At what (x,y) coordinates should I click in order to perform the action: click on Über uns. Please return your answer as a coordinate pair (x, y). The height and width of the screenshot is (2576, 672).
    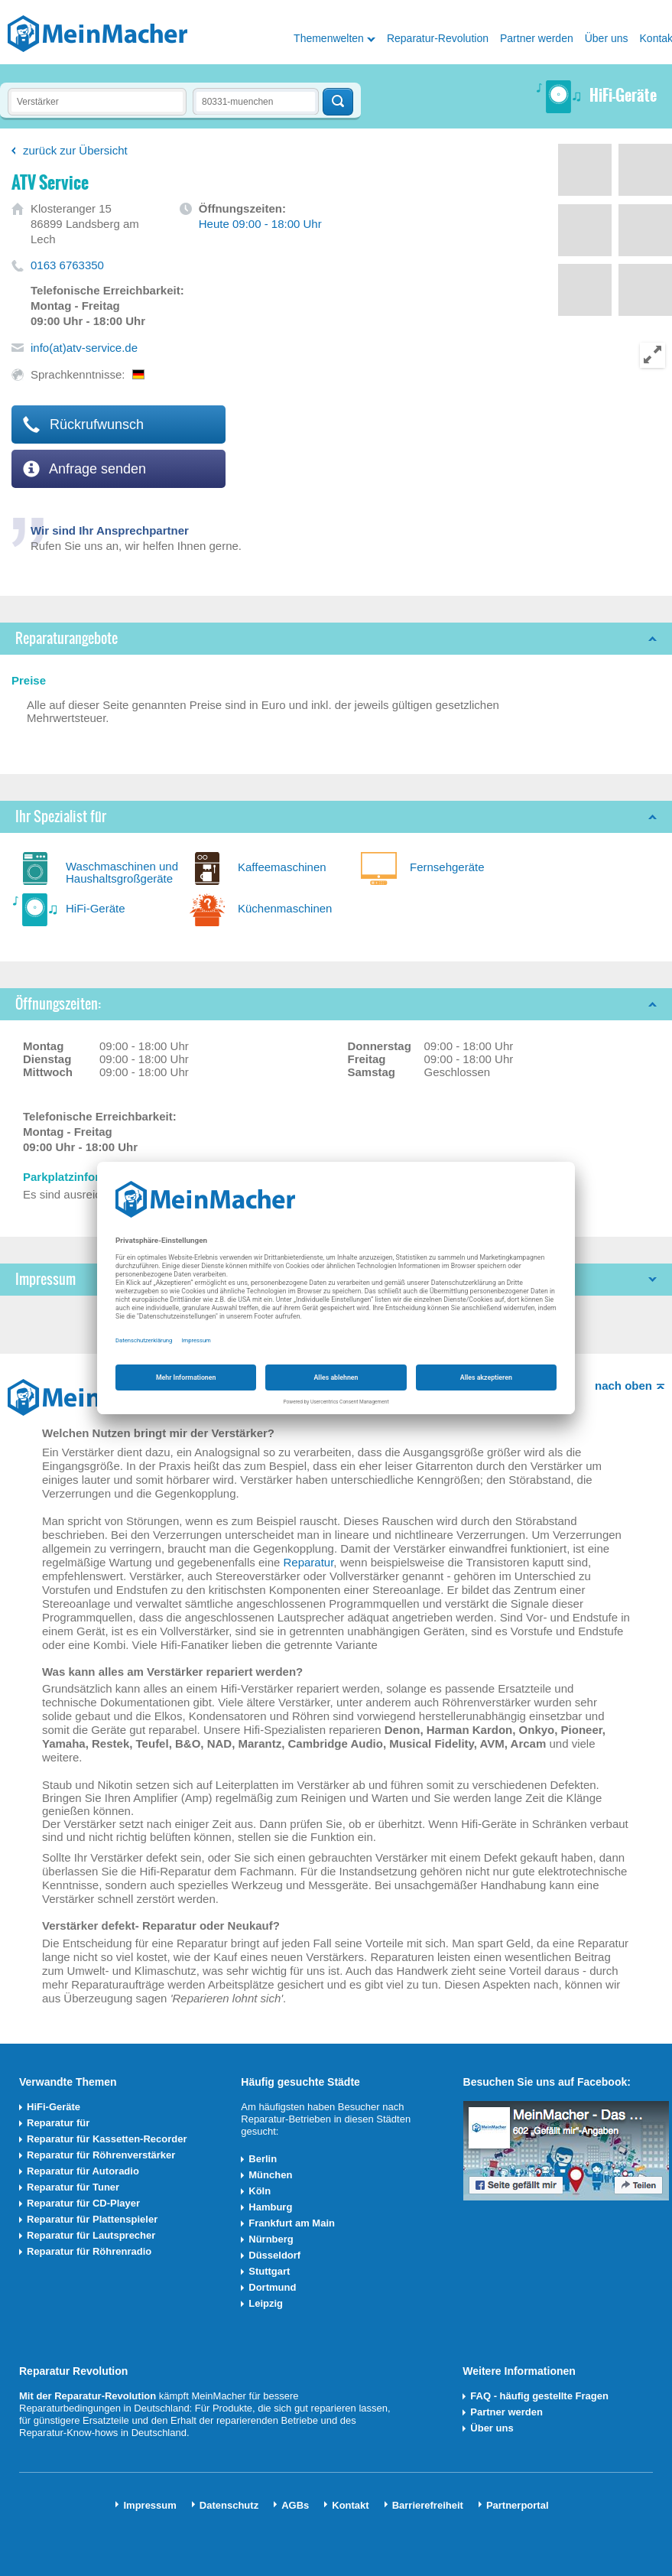
    Looking at the image, I should click on (606, 38).